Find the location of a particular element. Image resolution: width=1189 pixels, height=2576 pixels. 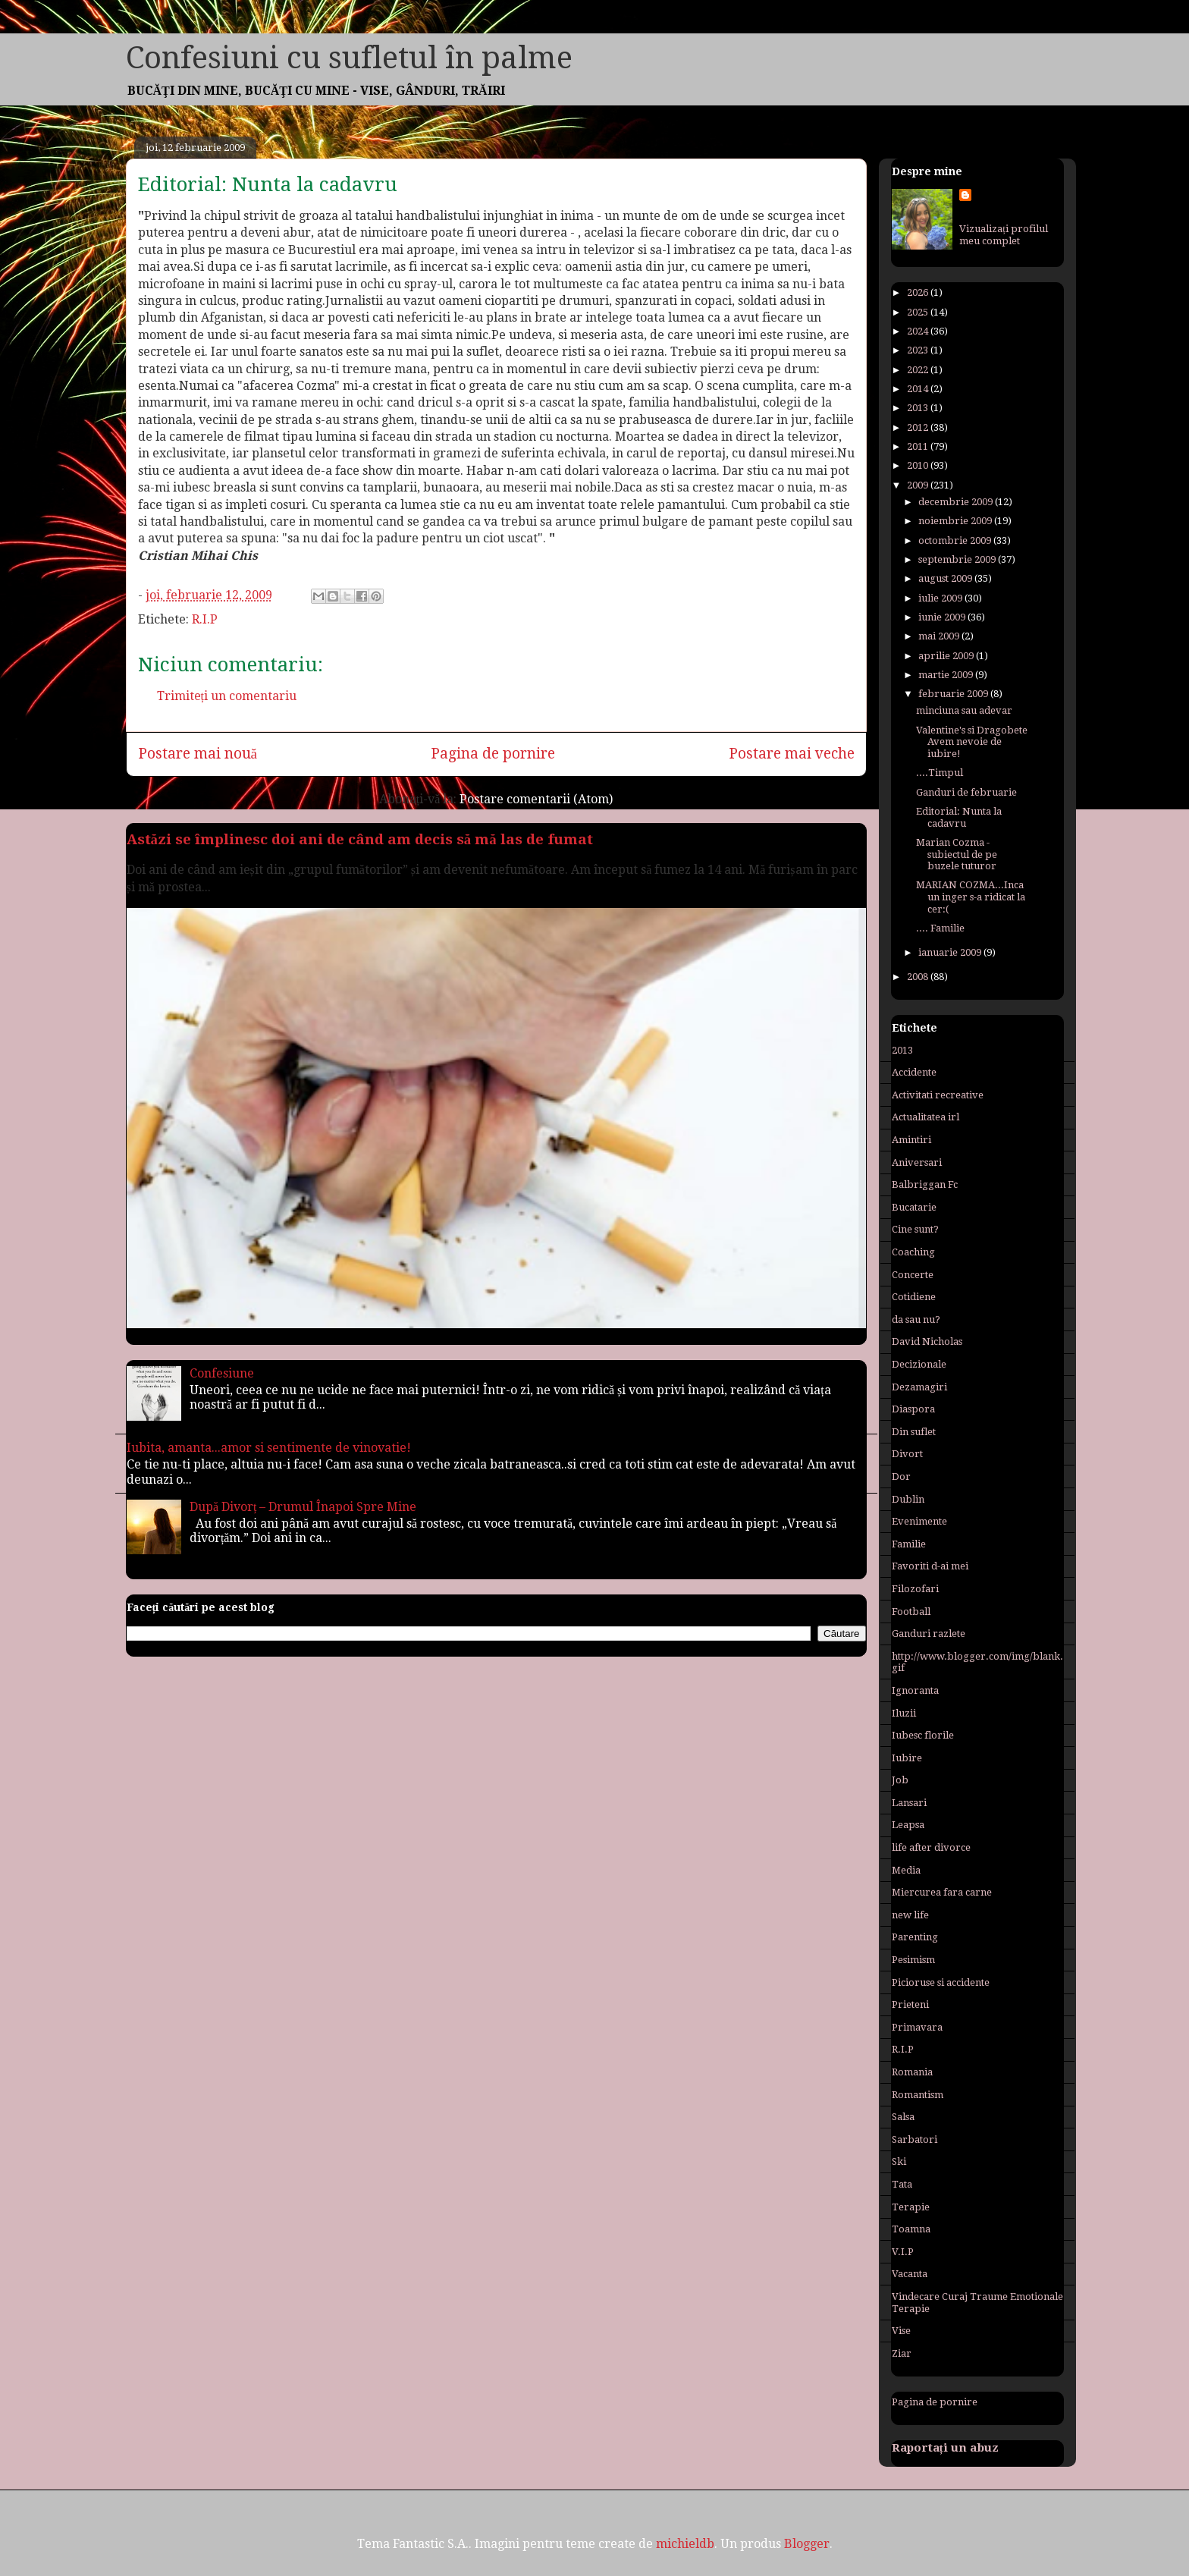

Din suflet is located at coordinates (914, 1431).